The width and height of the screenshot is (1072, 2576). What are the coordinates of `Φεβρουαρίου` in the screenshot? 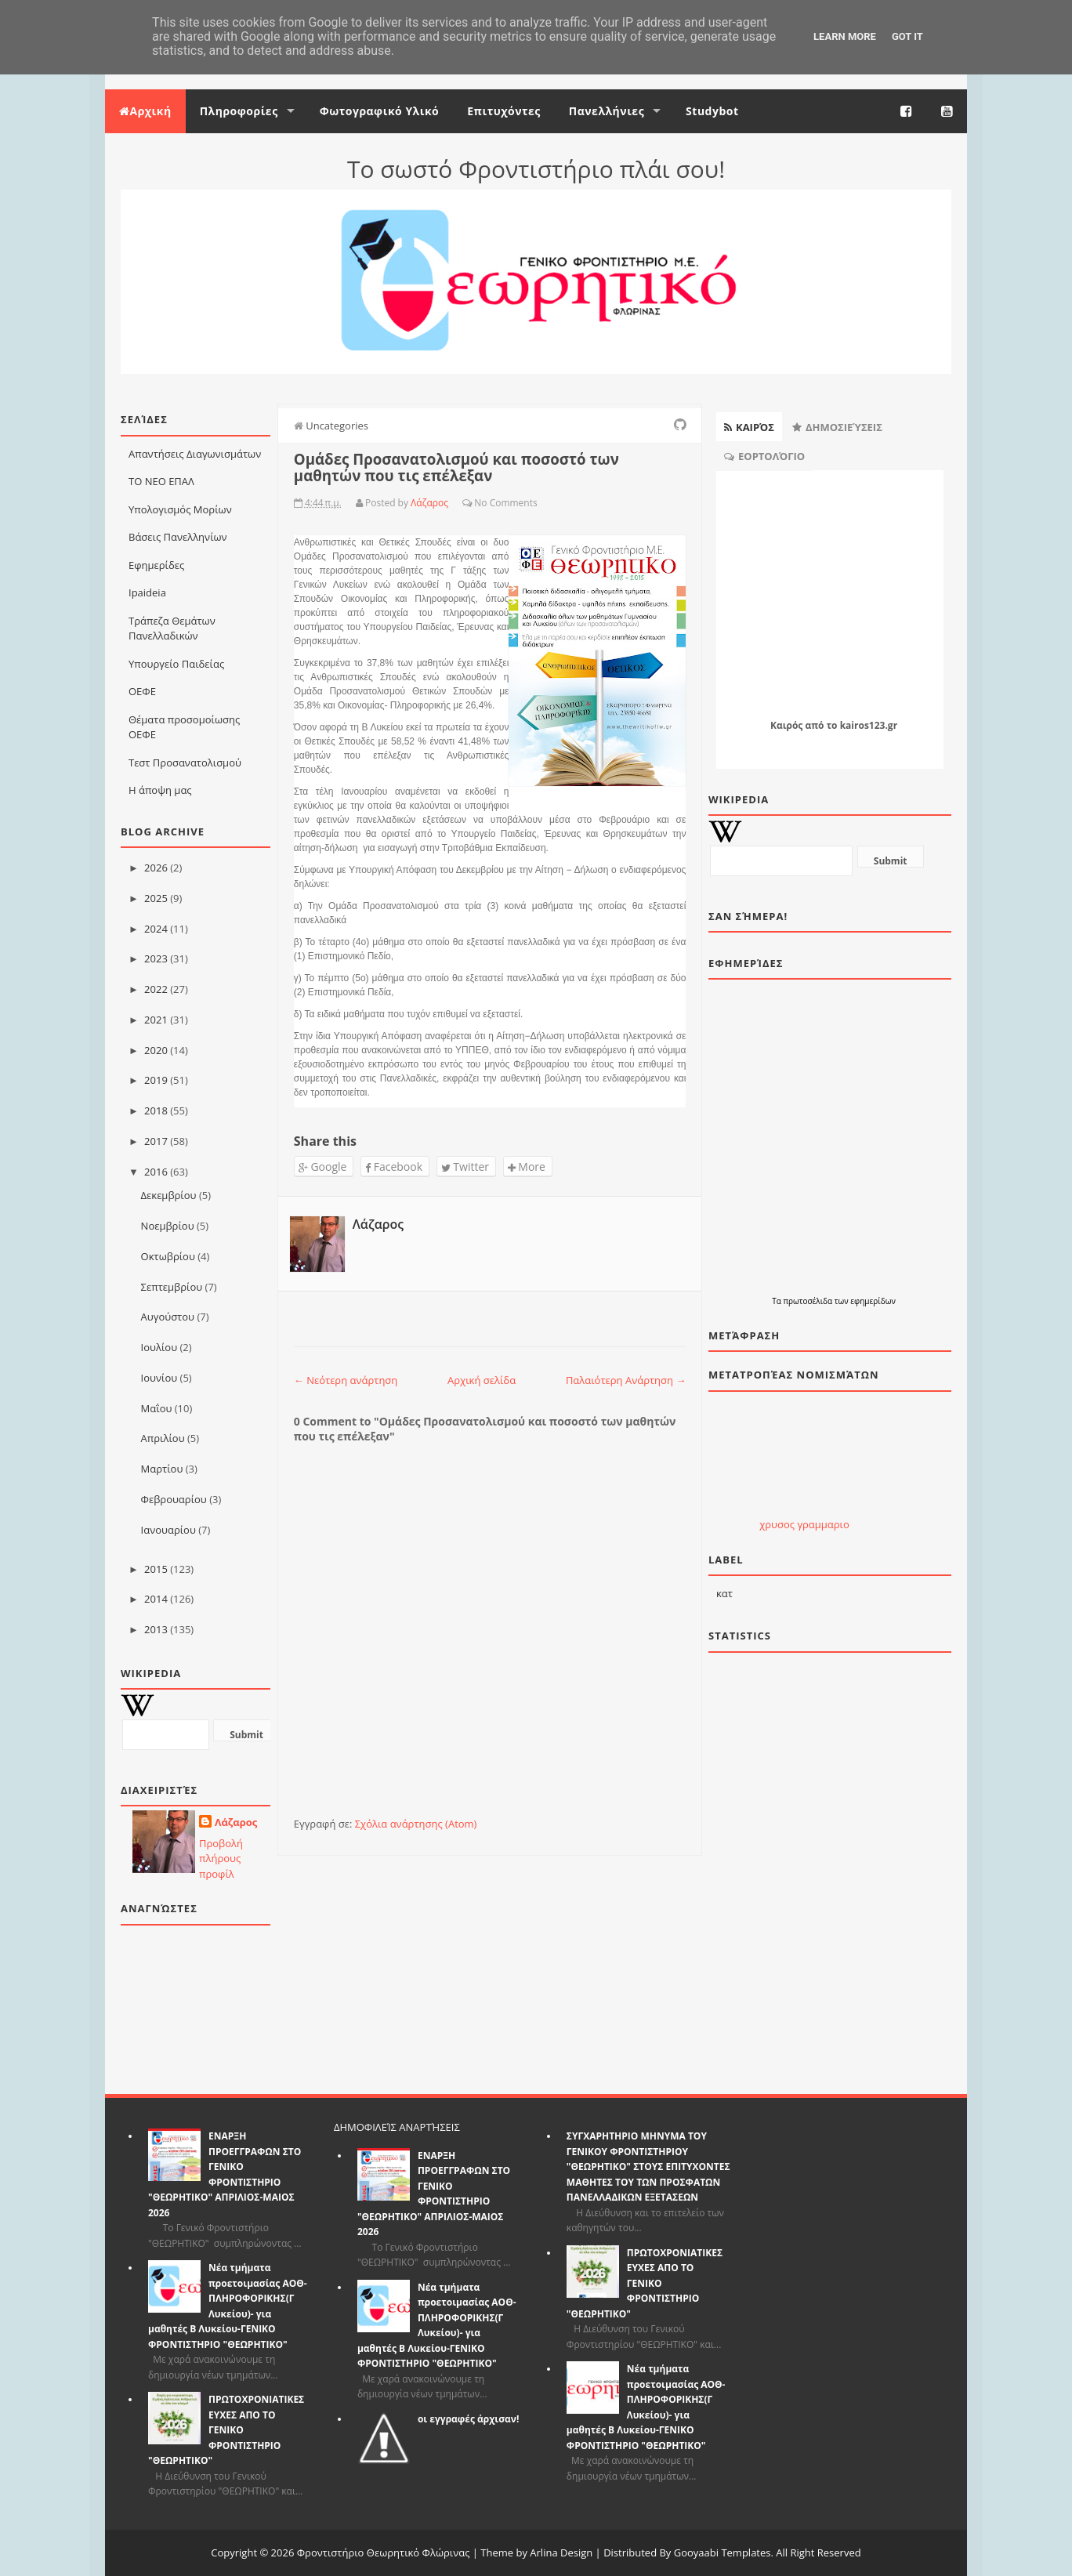 It's located at (174, 1499).